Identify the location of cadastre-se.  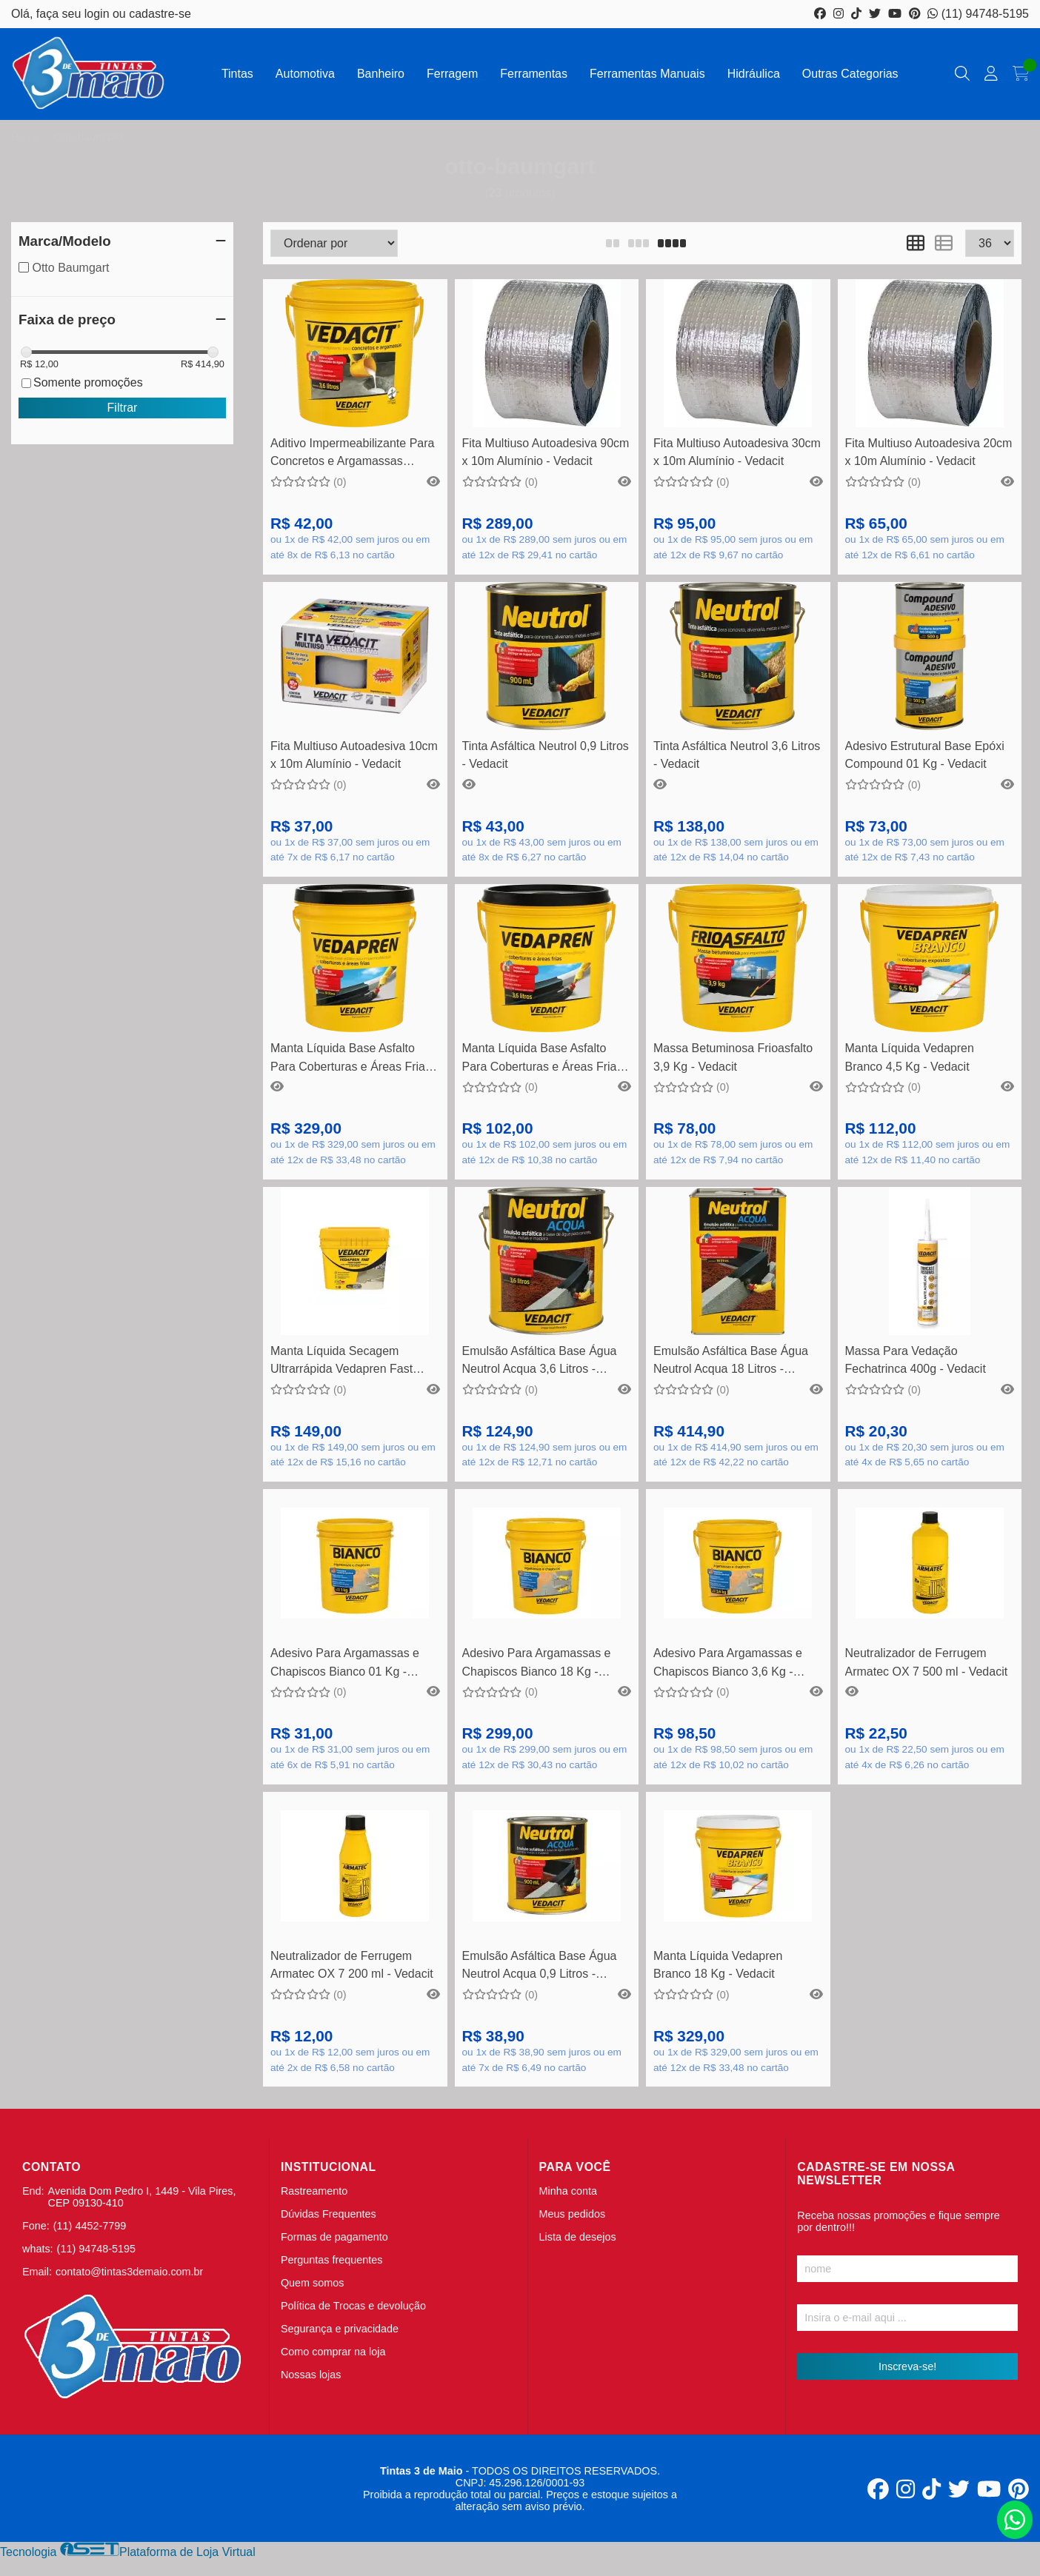
(160, 13).